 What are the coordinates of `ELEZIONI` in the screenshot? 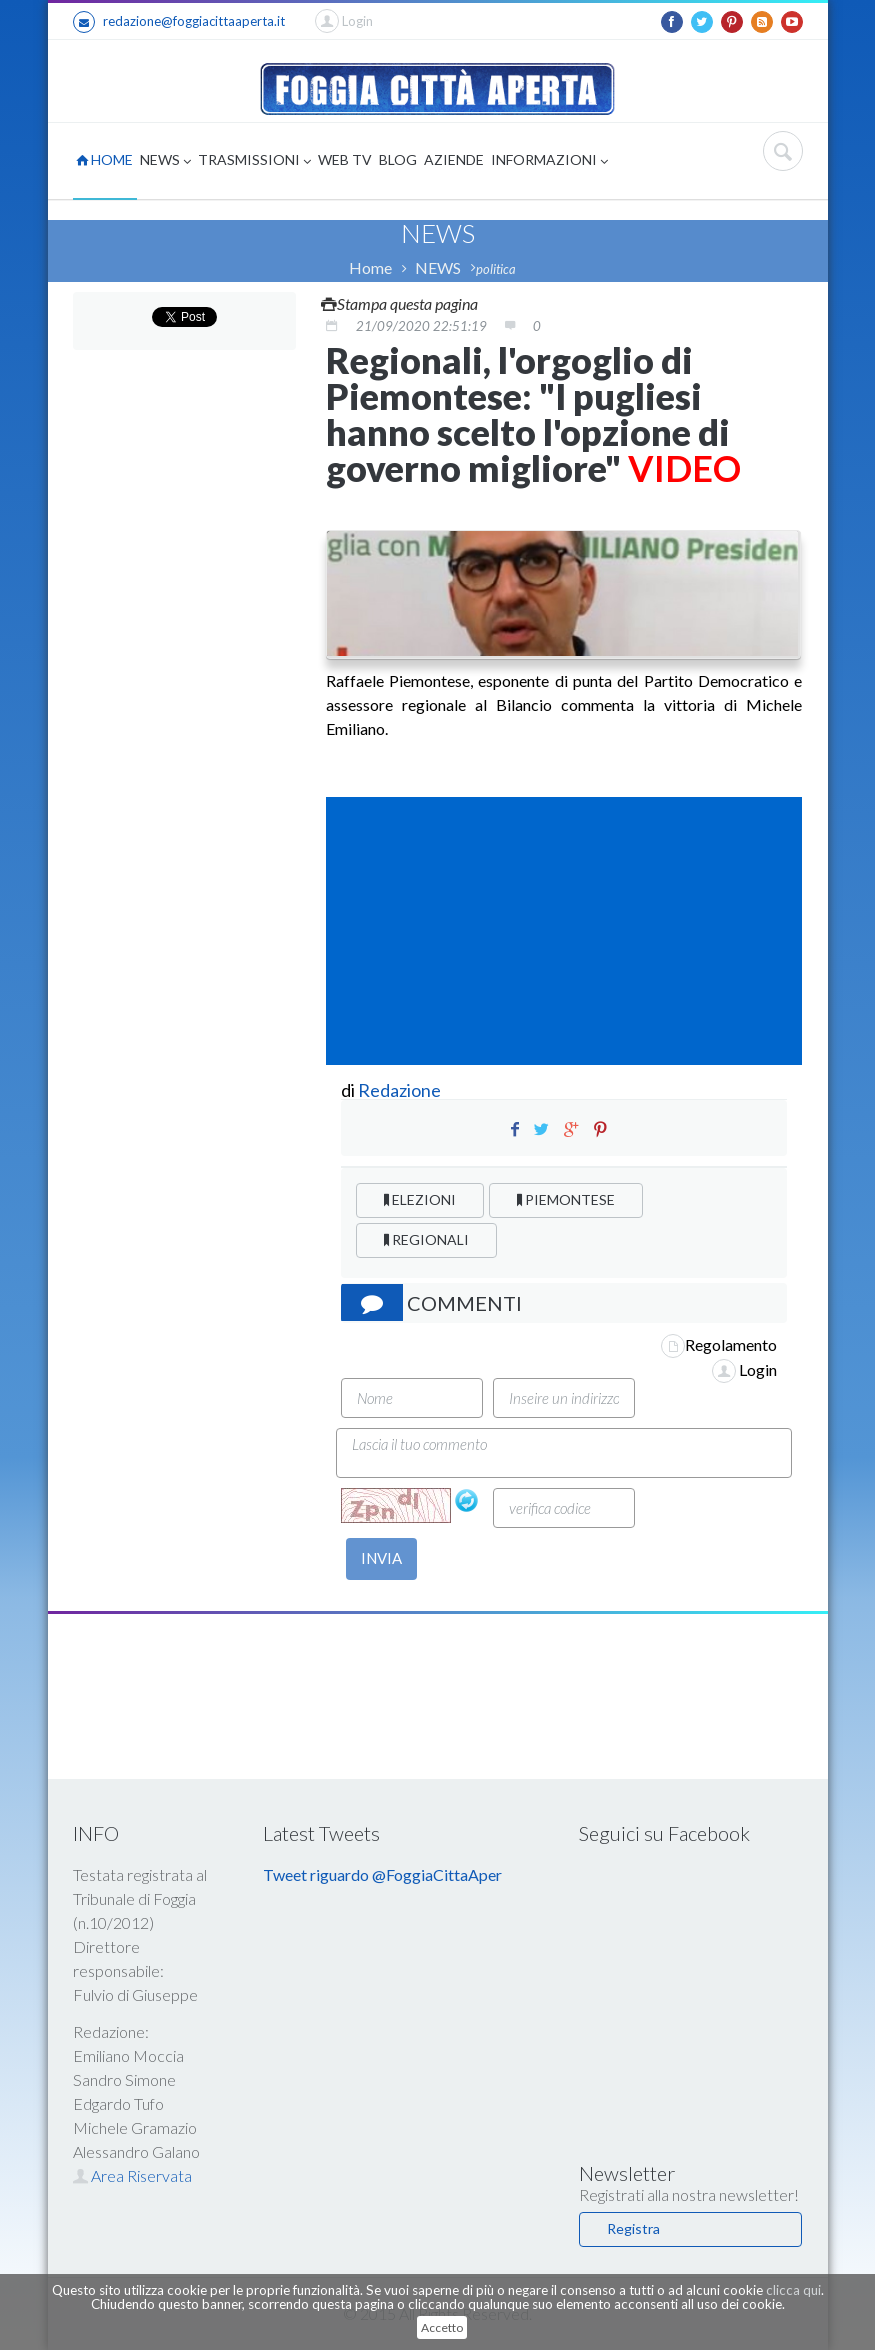 It's located at (420, 1199).